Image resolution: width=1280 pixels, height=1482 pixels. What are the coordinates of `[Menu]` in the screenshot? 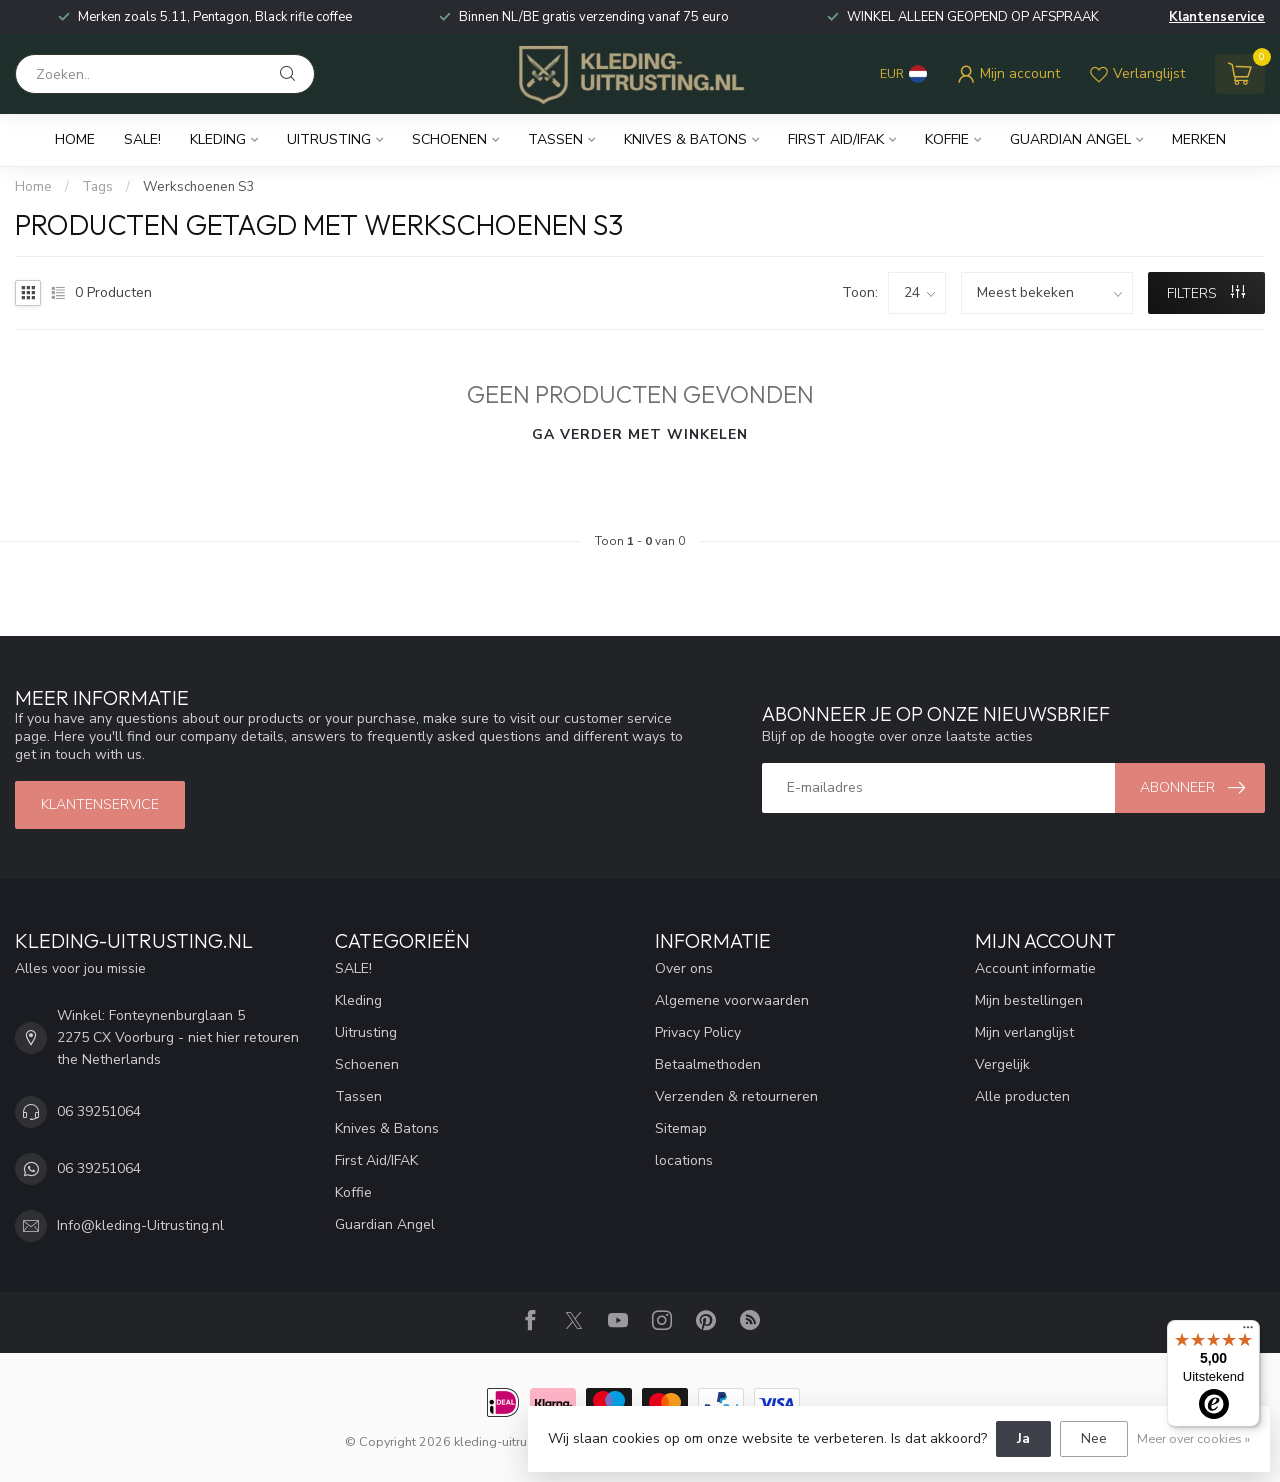 It's located at (1248, 1332).